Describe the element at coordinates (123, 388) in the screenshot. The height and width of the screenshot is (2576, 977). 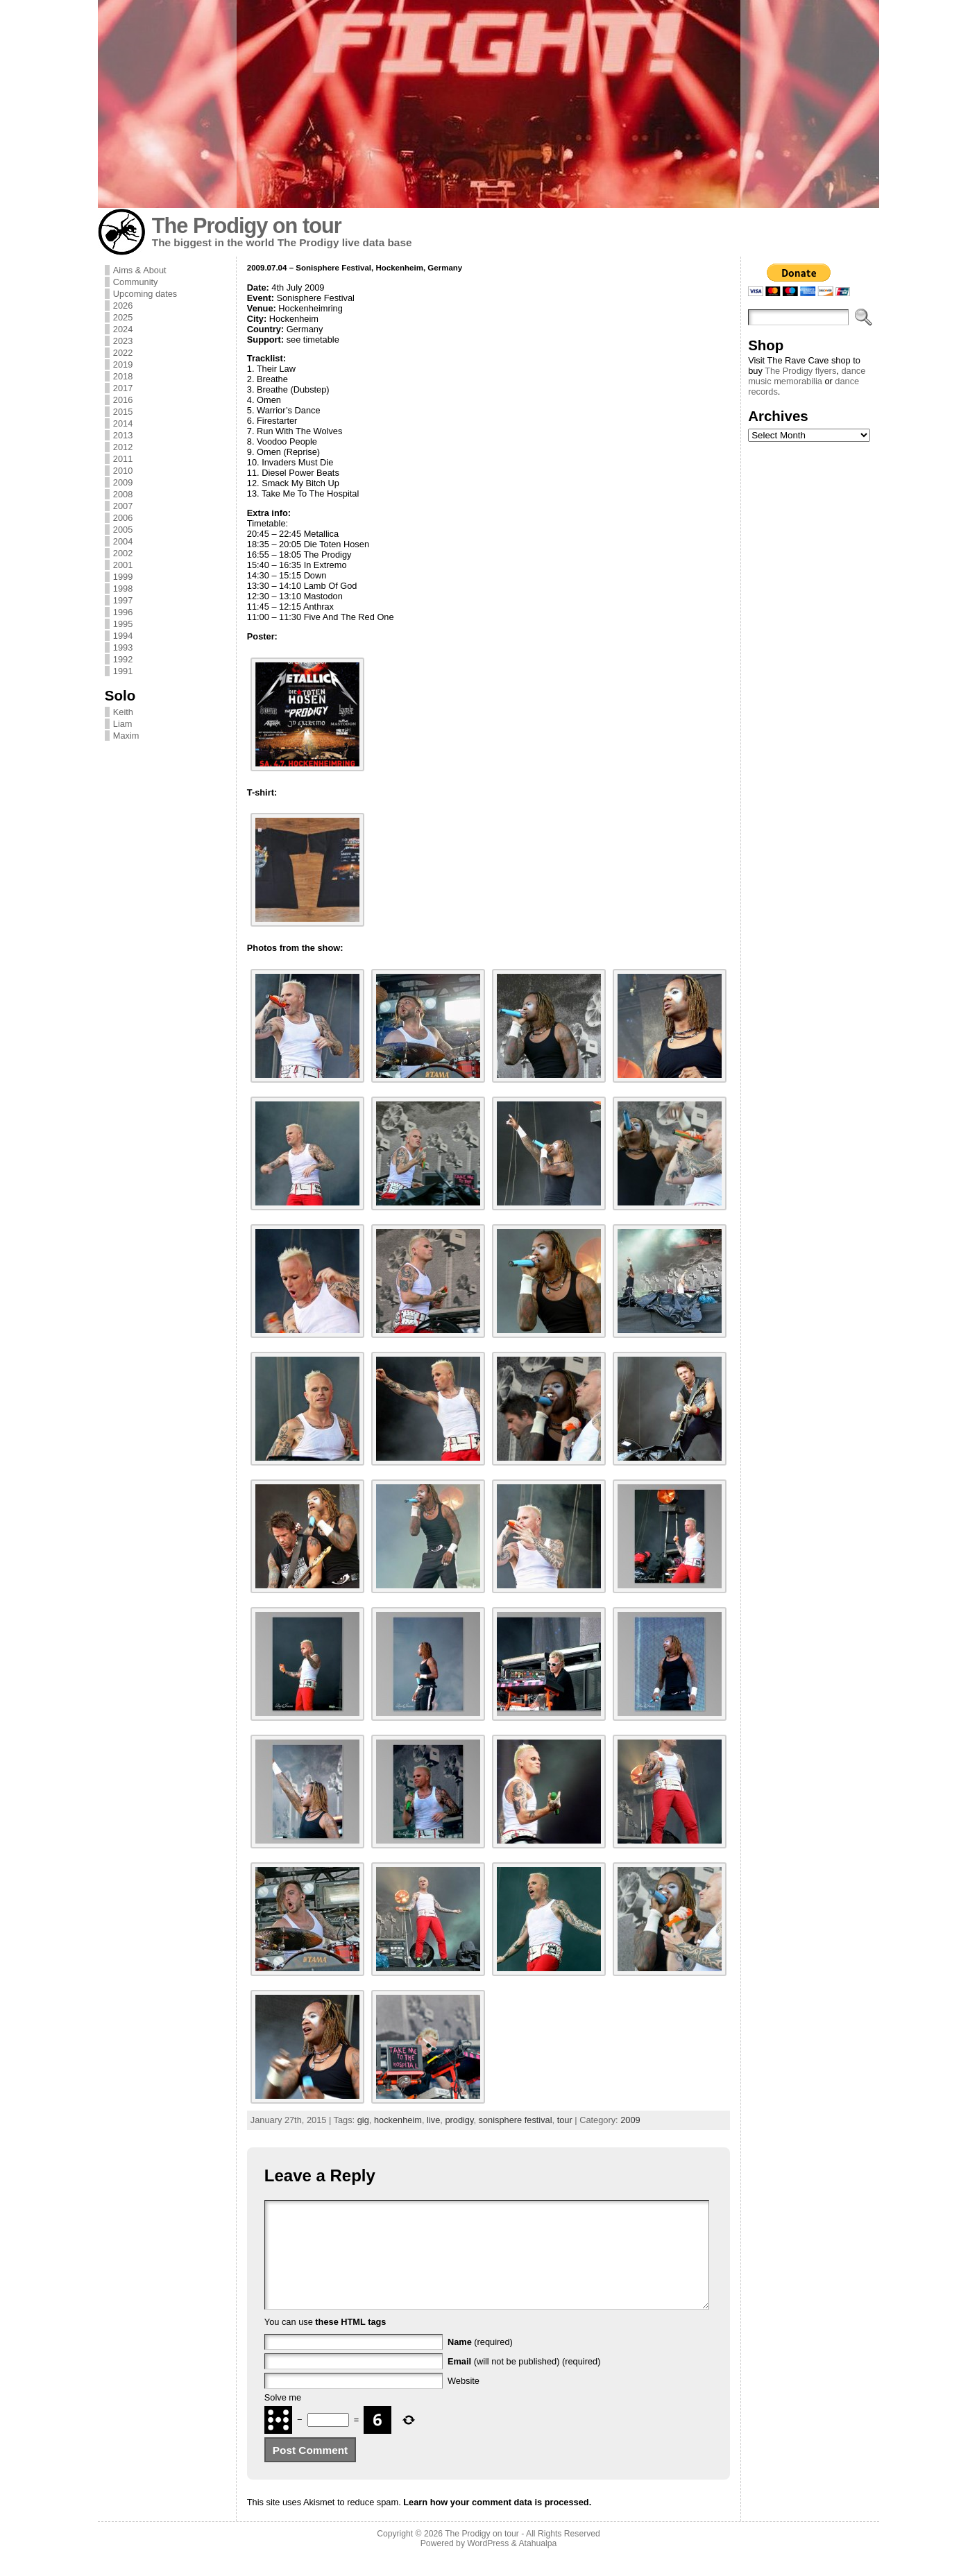
I see `2017` at that location.